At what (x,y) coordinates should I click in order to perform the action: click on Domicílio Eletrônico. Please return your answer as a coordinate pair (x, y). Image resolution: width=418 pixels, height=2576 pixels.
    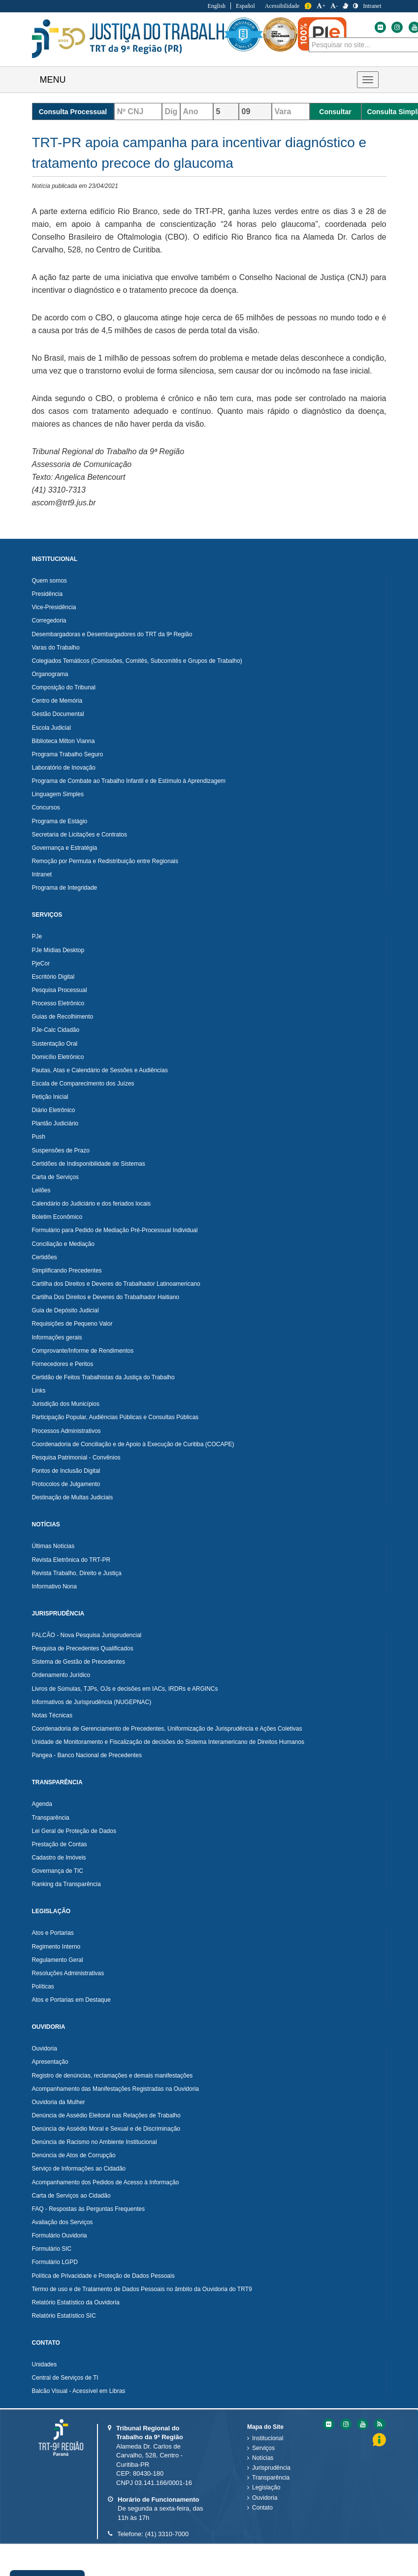
    Looking at the image, I should click on (58, 1057).